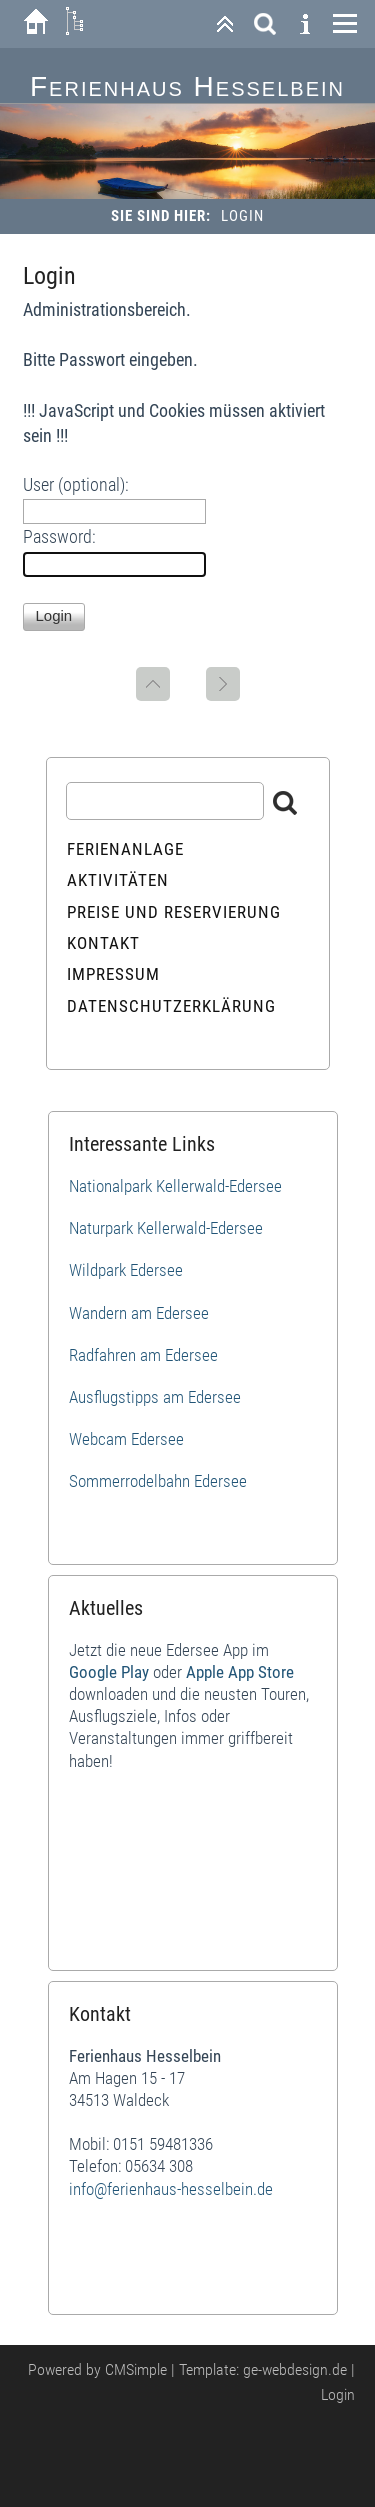 This screenshot has width=375, height=2507. What do you see at coordinates (143, 1355) in the screenshot?
I see `Radfahren am Edersee` at bounding box center [143, 1355].